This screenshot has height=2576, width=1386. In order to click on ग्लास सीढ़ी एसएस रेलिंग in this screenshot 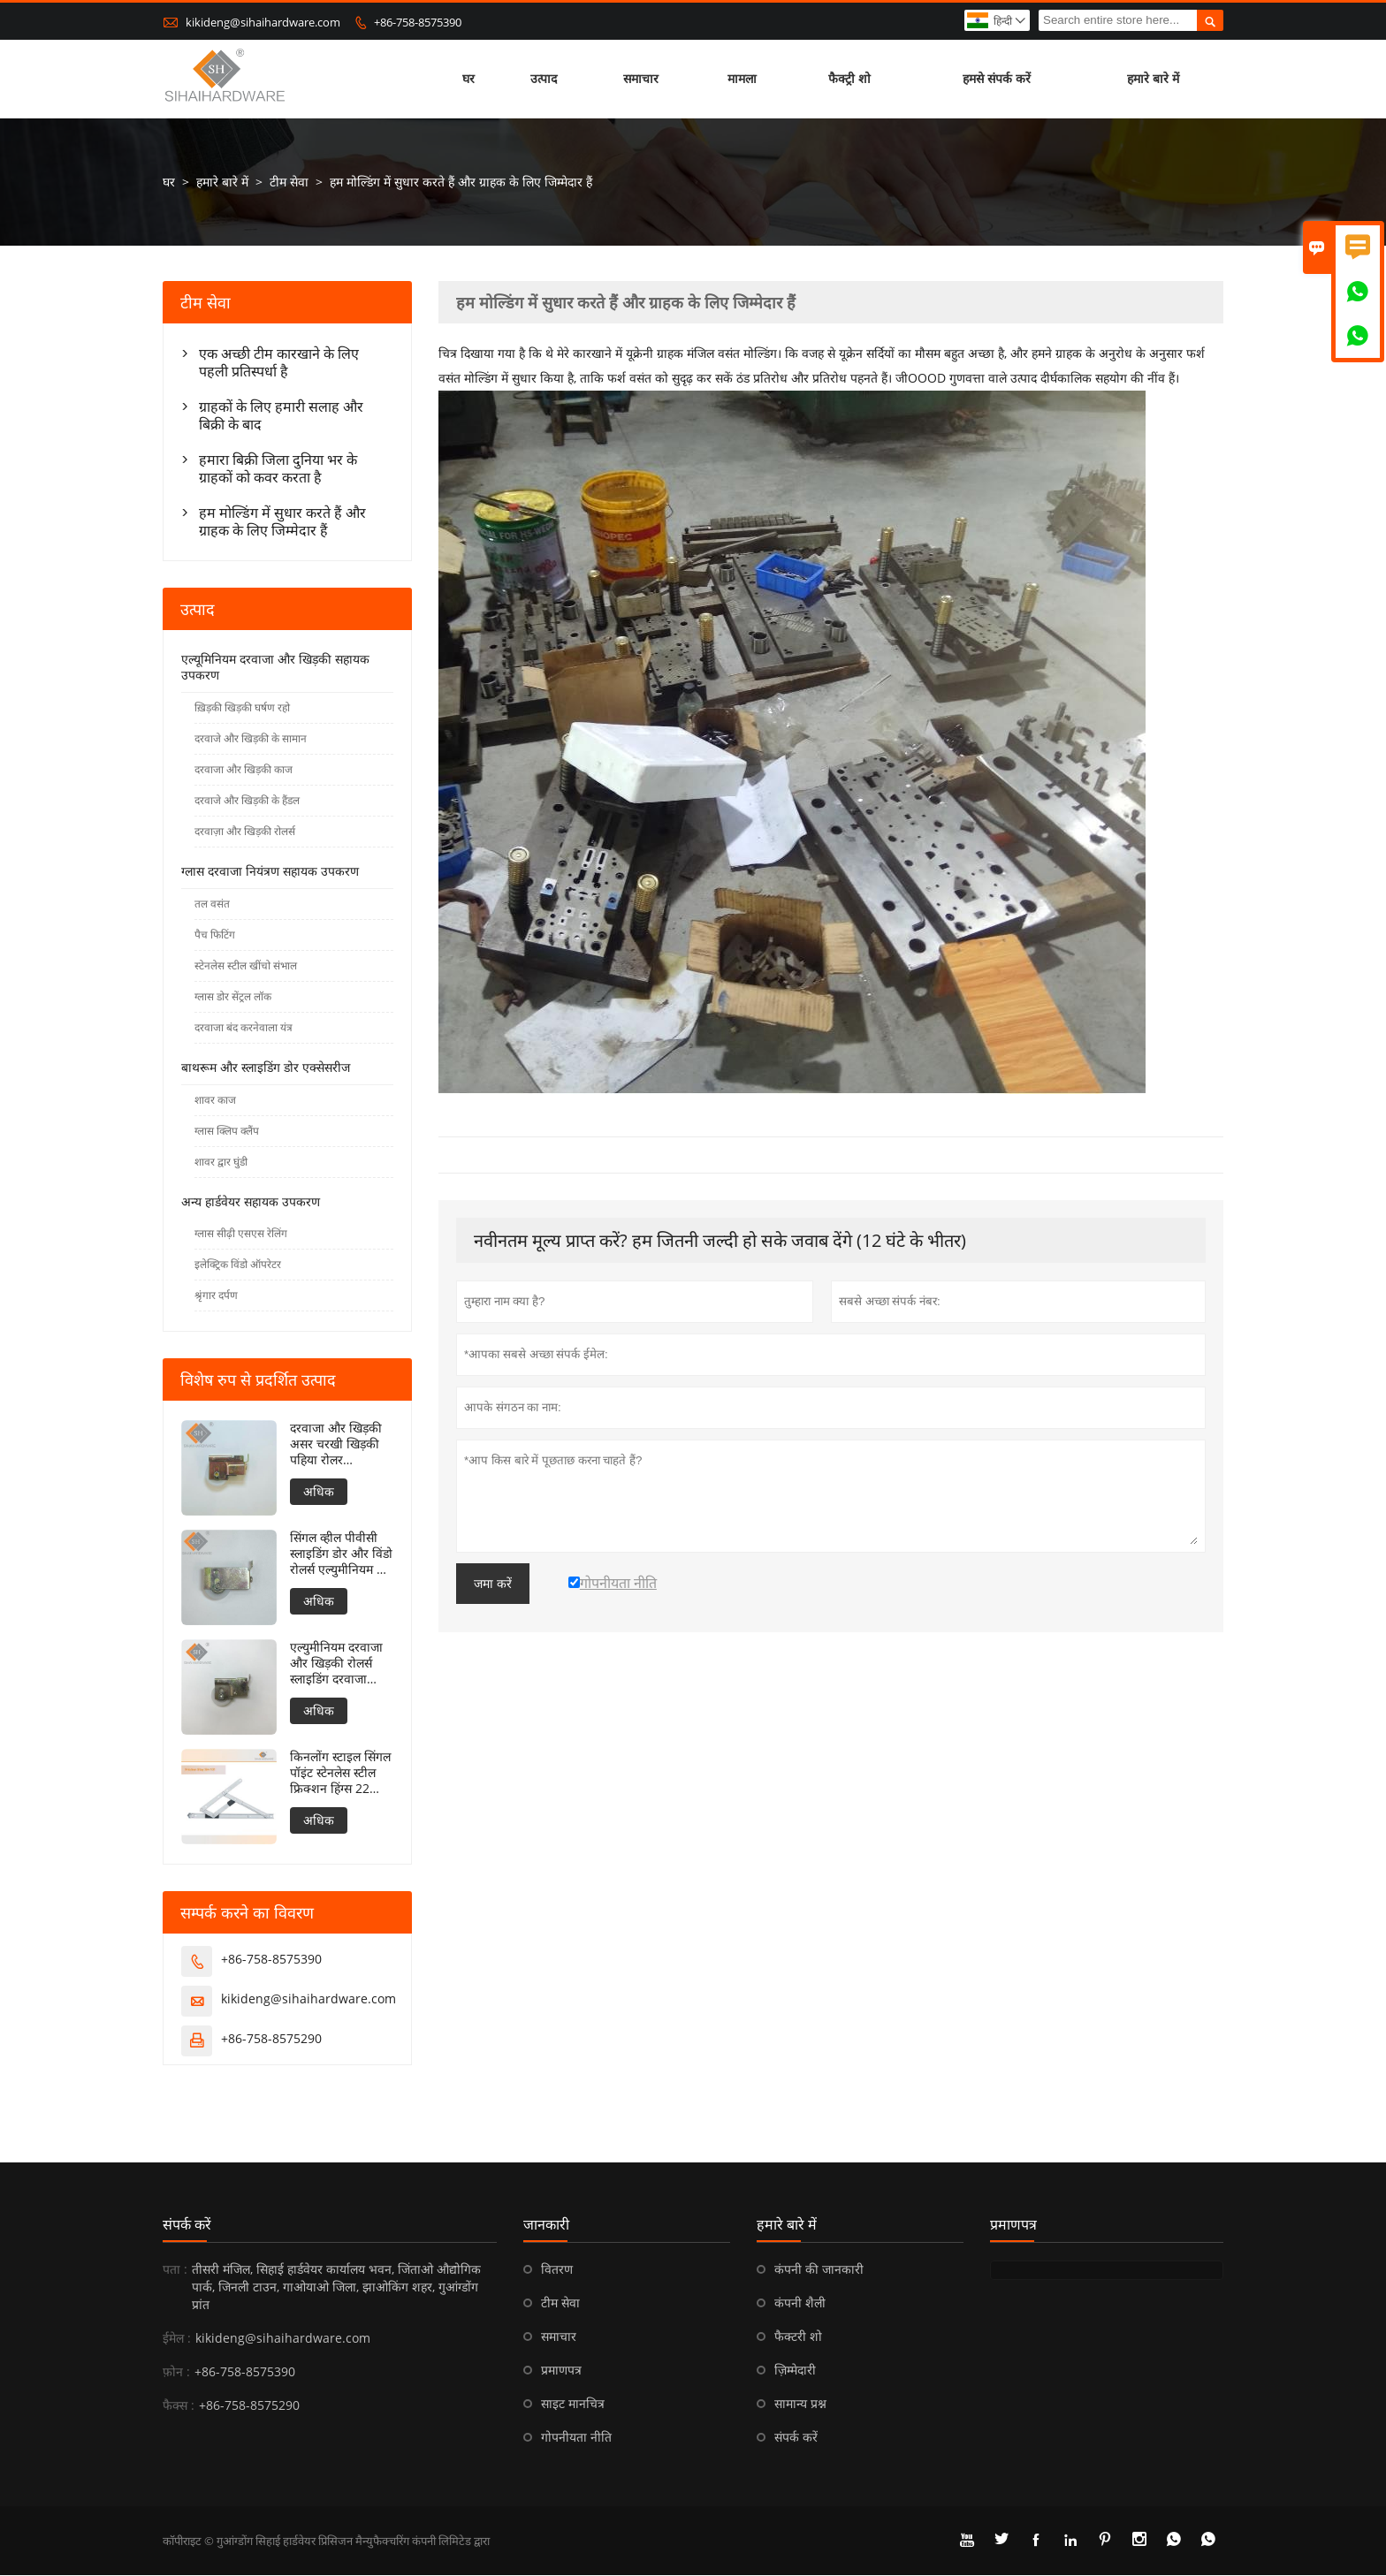, I will do `click(240, 1234)`.